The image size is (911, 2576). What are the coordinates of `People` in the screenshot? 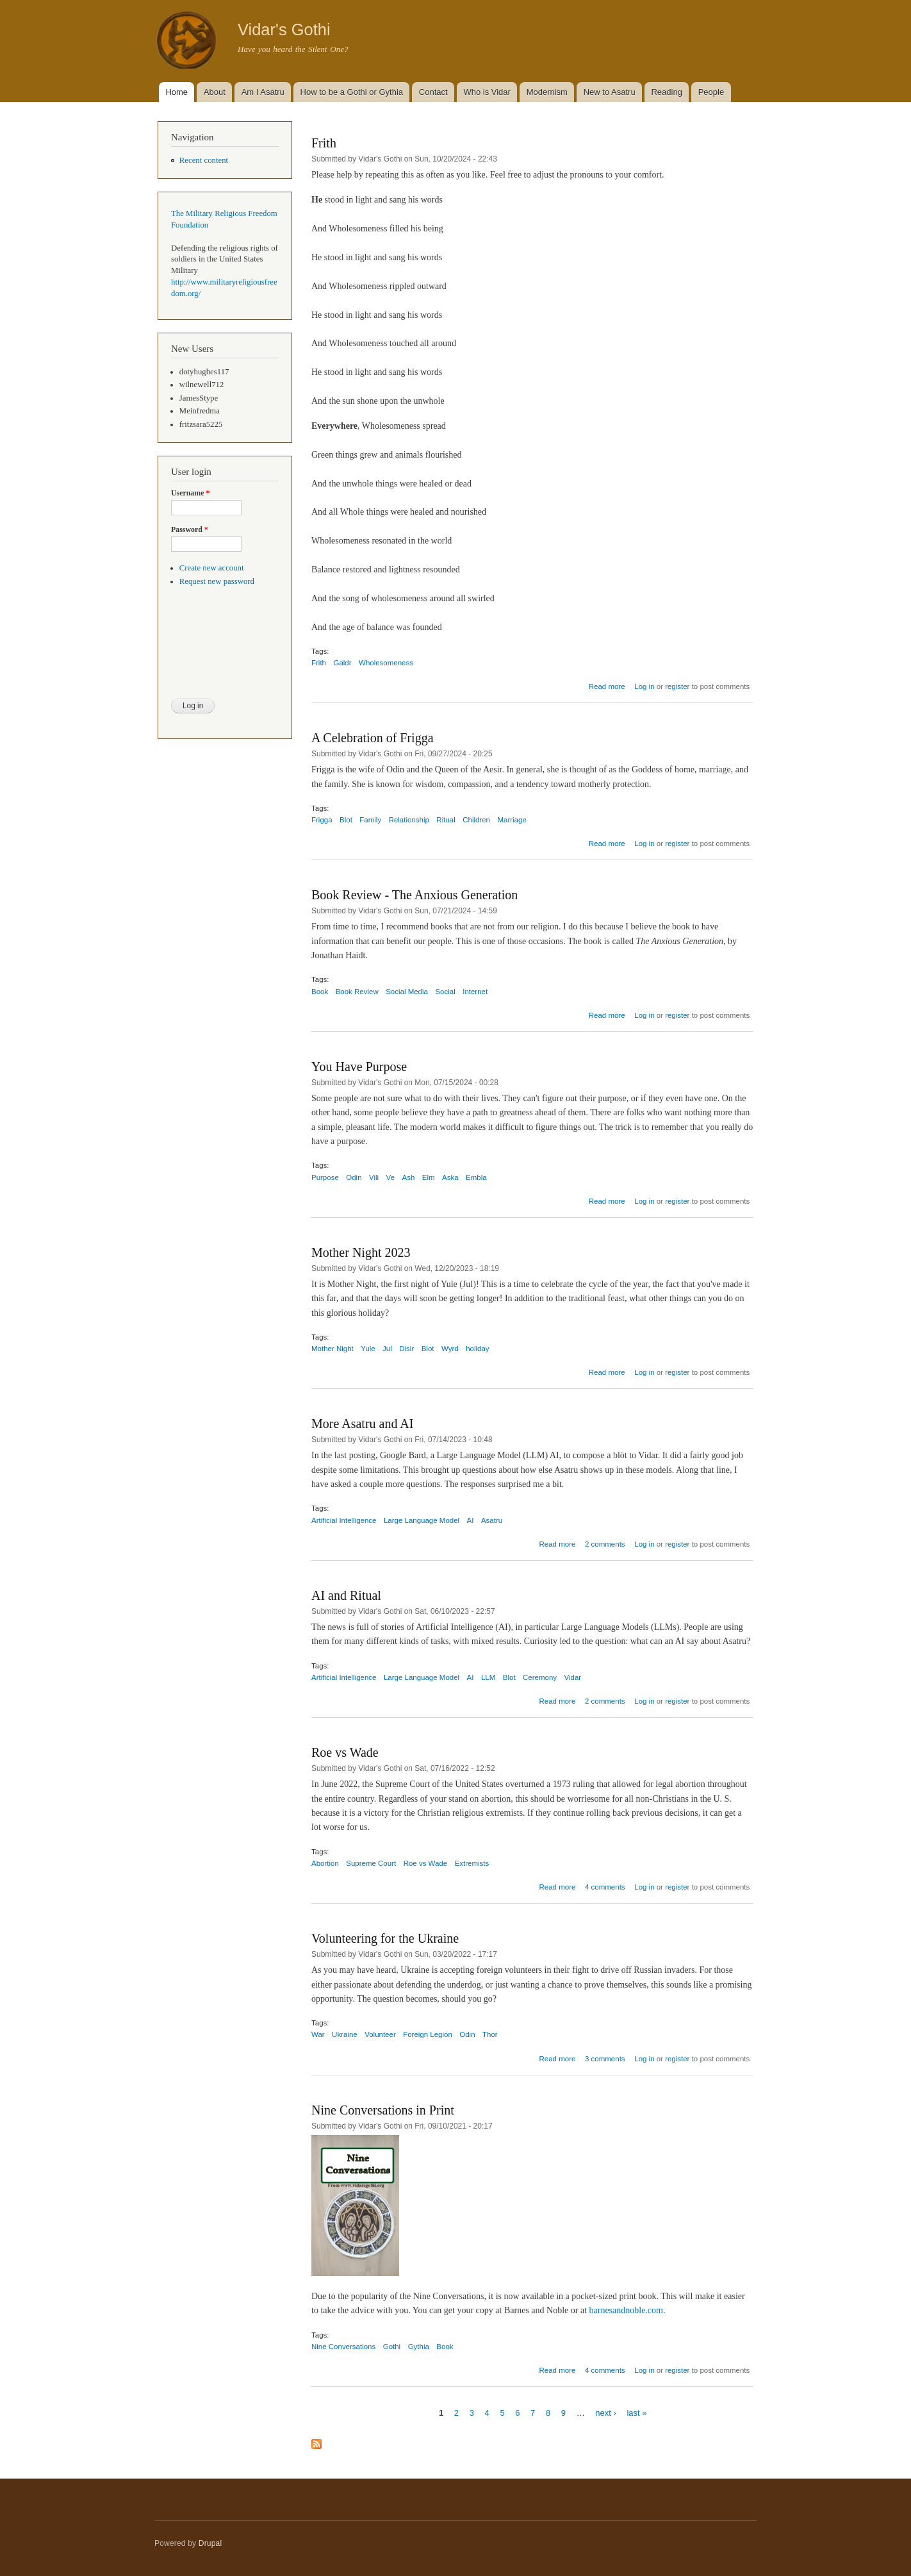 It's located at (711, 92).